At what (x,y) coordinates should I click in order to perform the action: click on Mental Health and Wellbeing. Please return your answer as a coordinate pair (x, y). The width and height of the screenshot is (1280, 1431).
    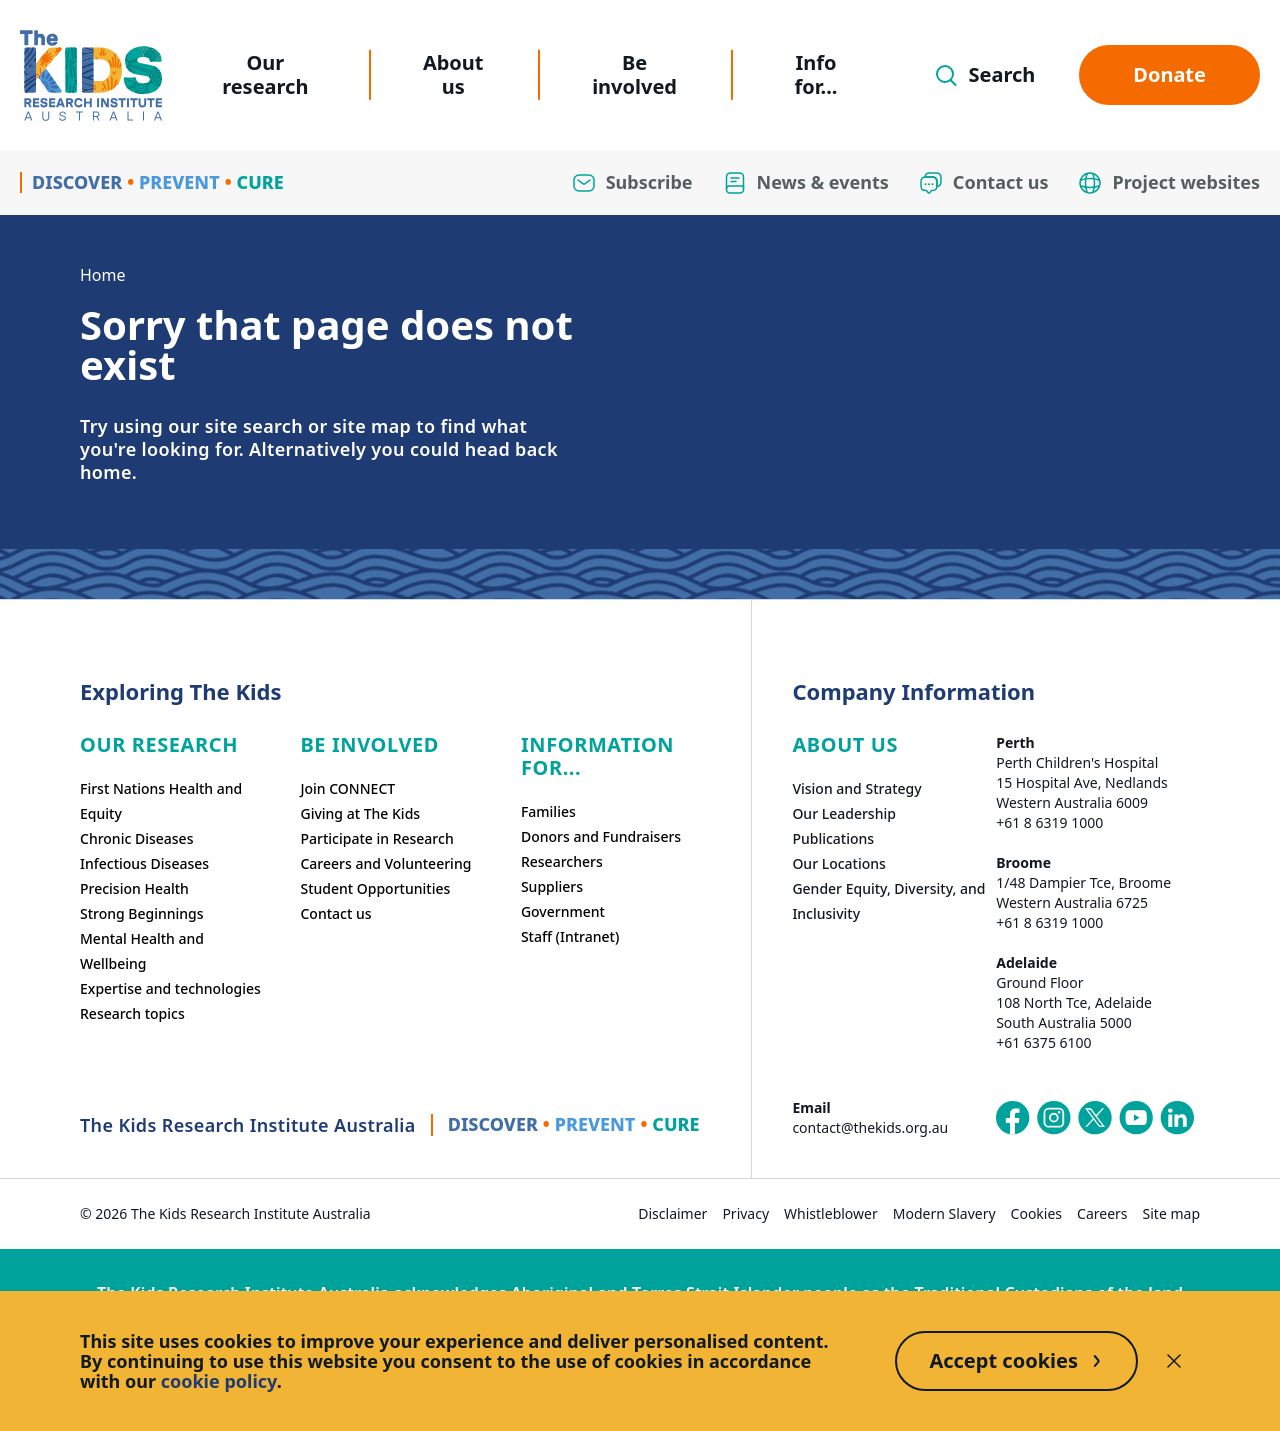
    Looking at the image, I should click on (142, 951).